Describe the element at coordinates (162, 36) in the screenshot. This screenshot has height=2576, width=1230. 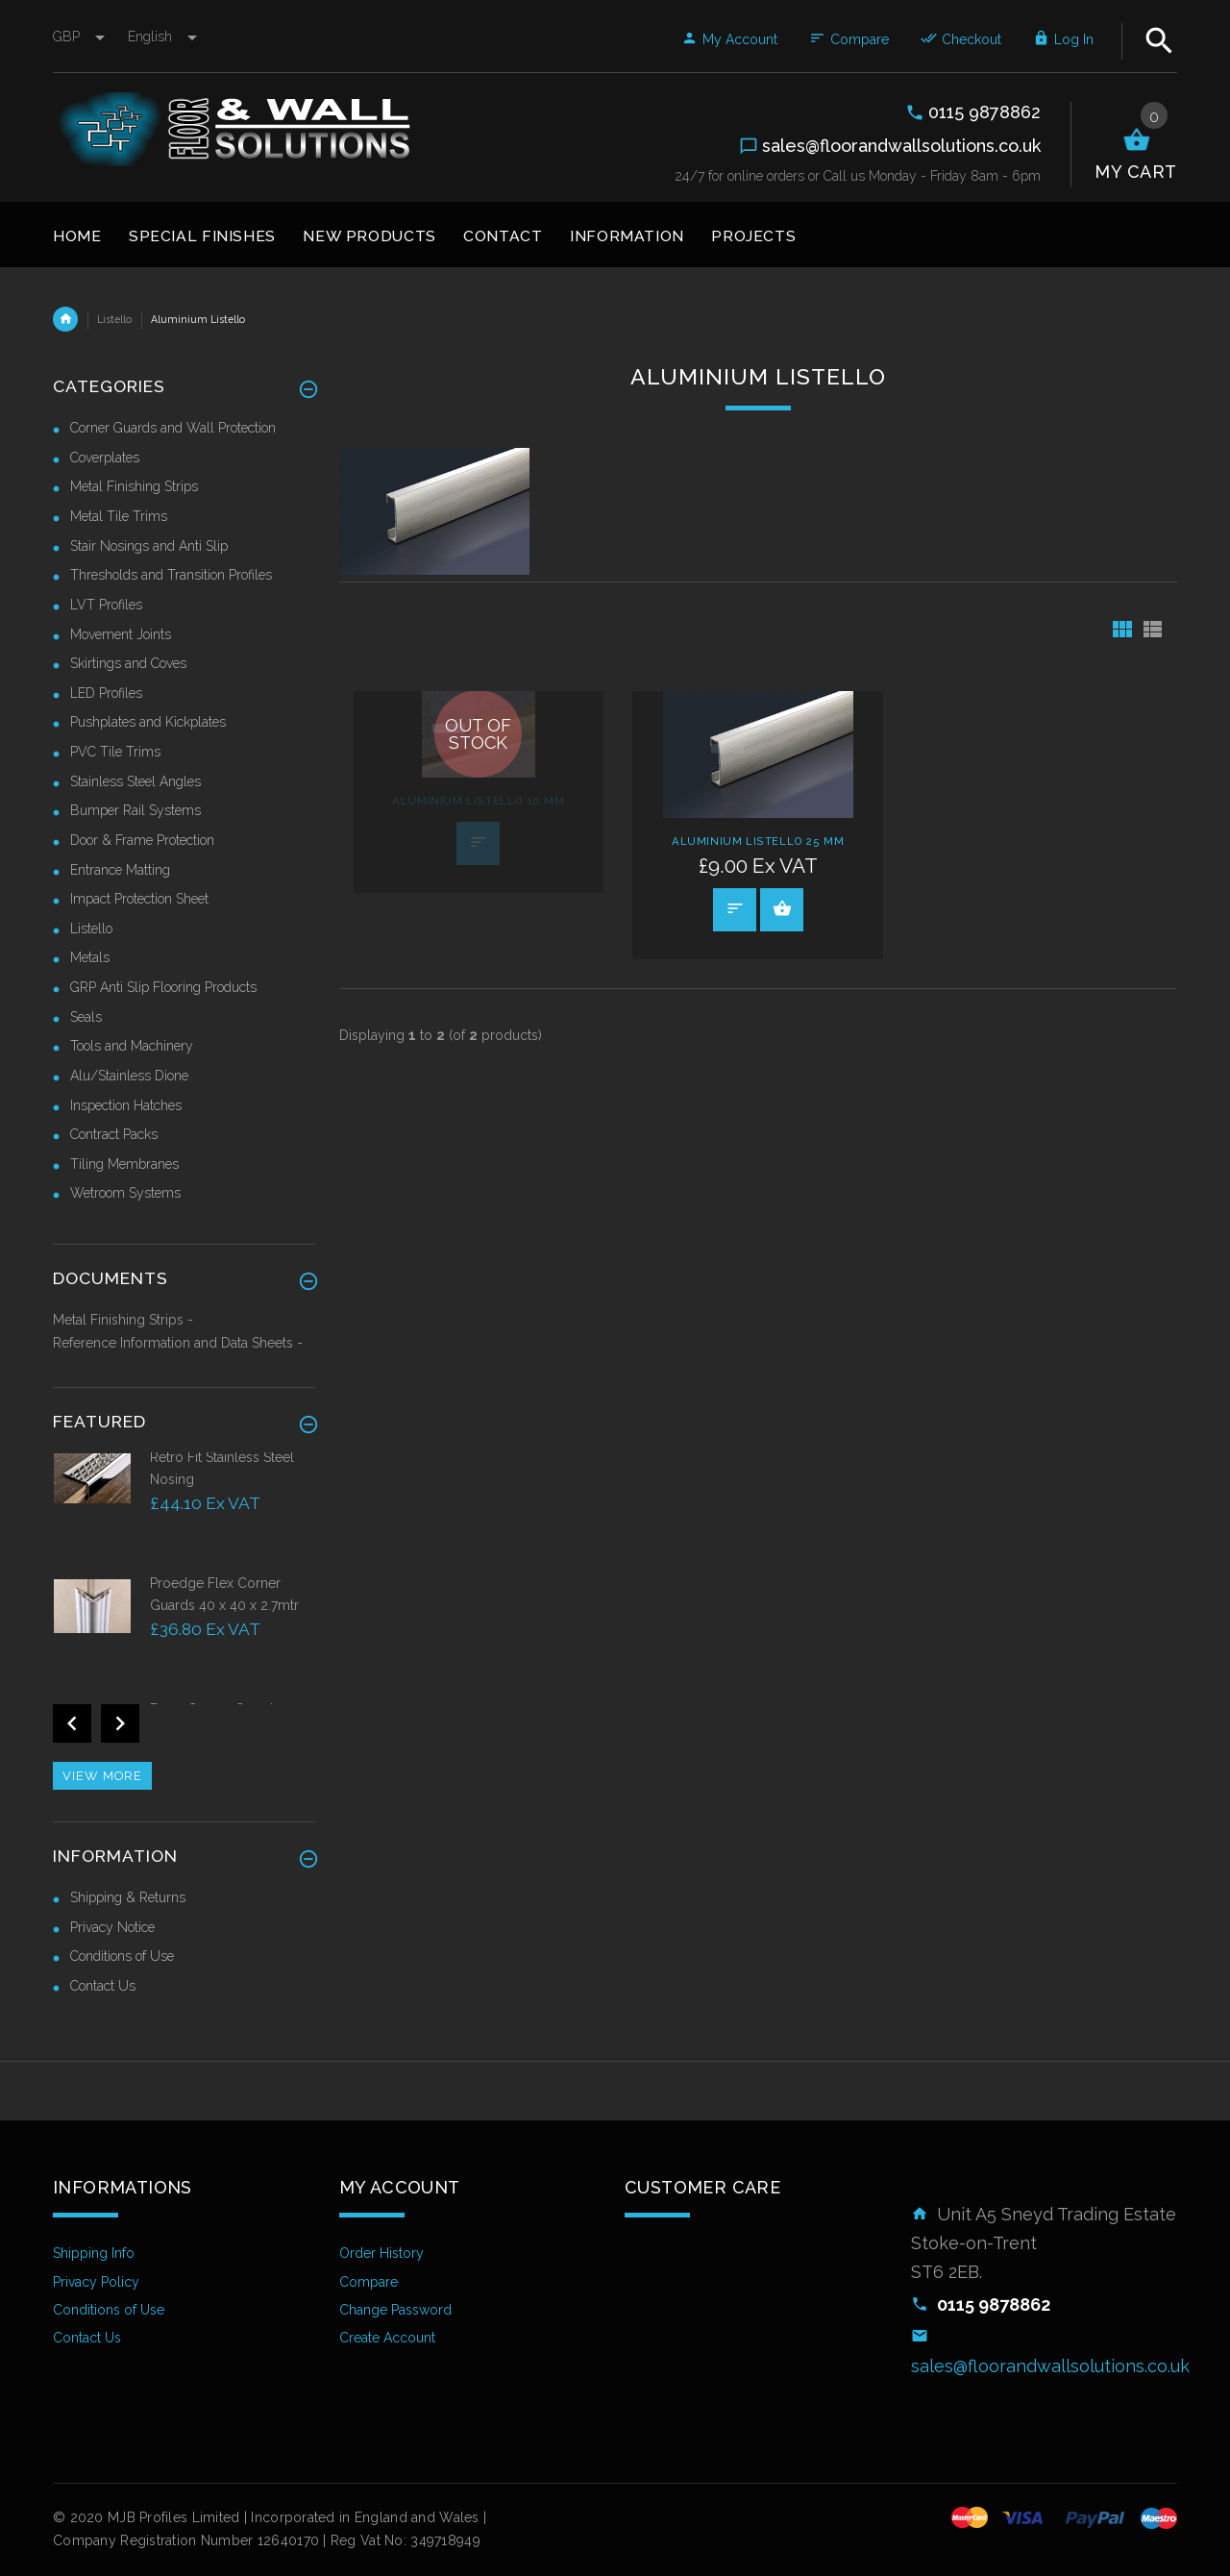
I see `english` at that location.